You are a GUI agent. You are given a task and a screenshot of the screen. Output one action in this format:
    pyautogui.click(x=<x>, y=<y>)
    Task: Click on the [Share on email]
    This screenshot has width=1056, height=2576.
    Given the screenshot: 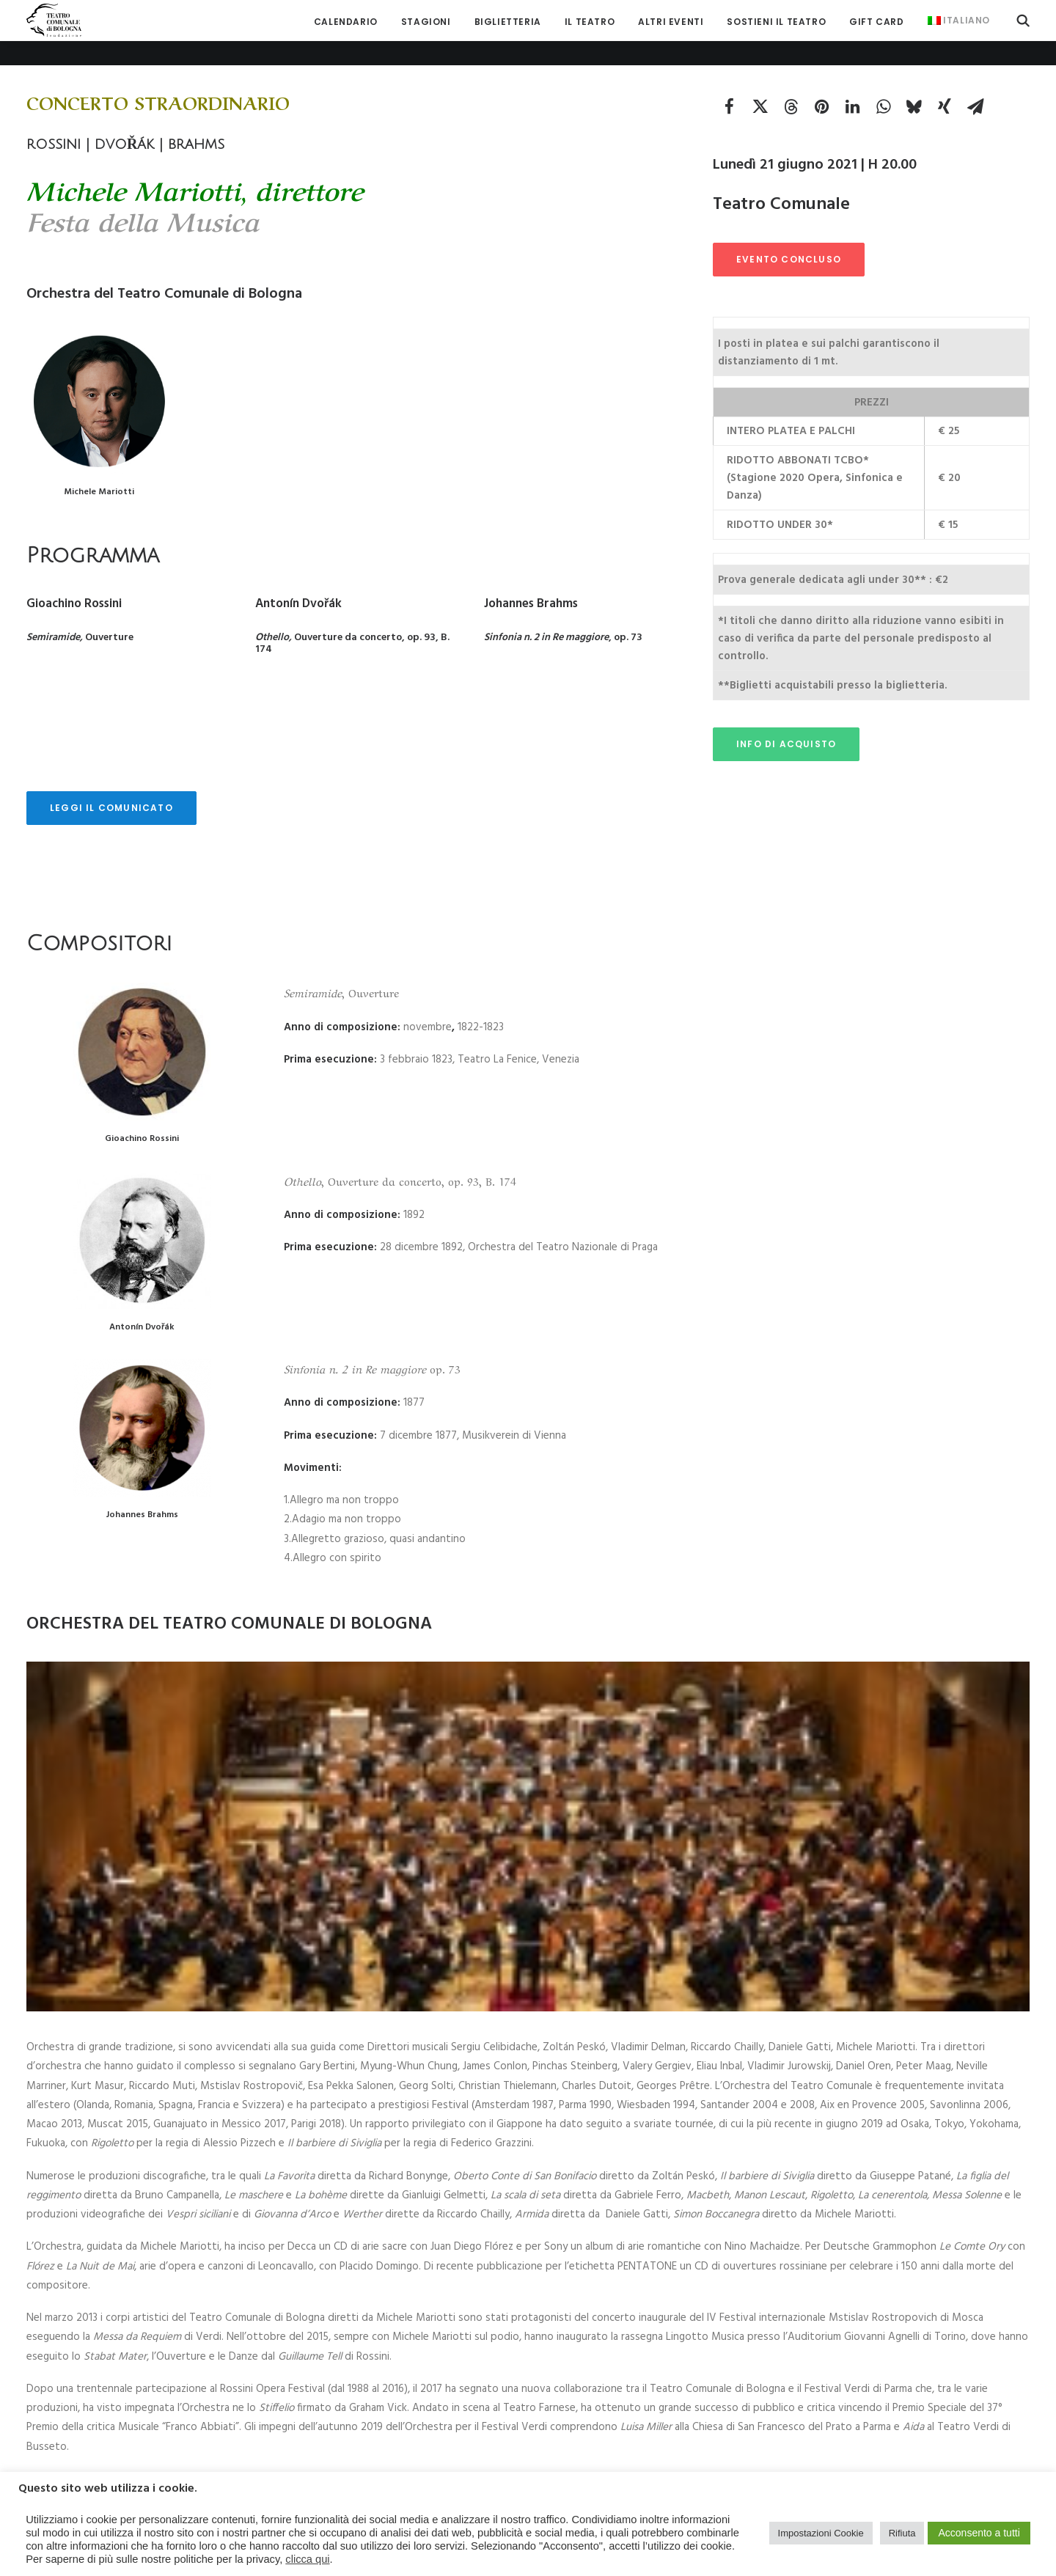 What is the action you would take?
    pyautogui.click(x=975, y=81)
    